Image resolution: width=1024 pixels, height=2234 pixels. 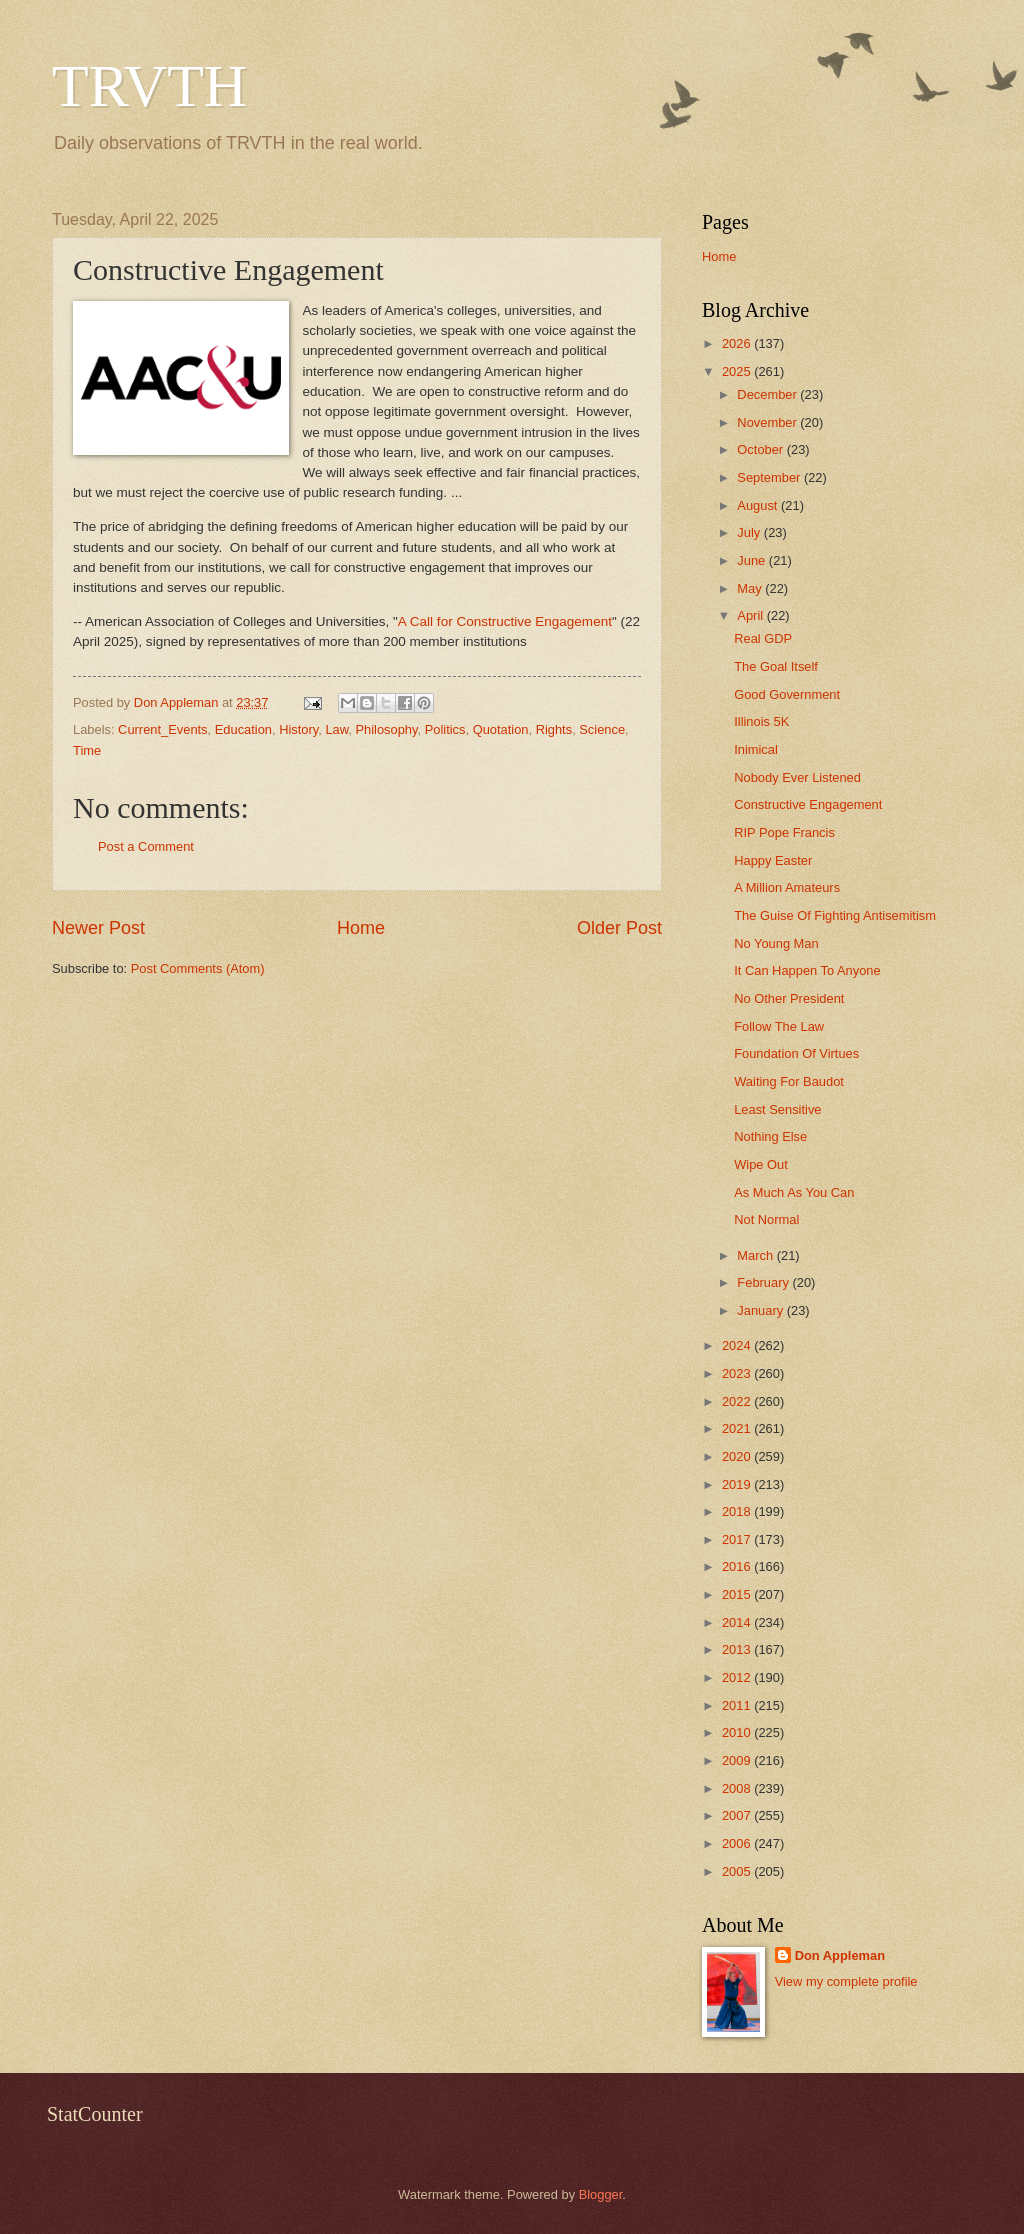 What do you see at coordinates (738, 1815) in the screenshot?
I see `2007` at bounding box center [738, 1815].